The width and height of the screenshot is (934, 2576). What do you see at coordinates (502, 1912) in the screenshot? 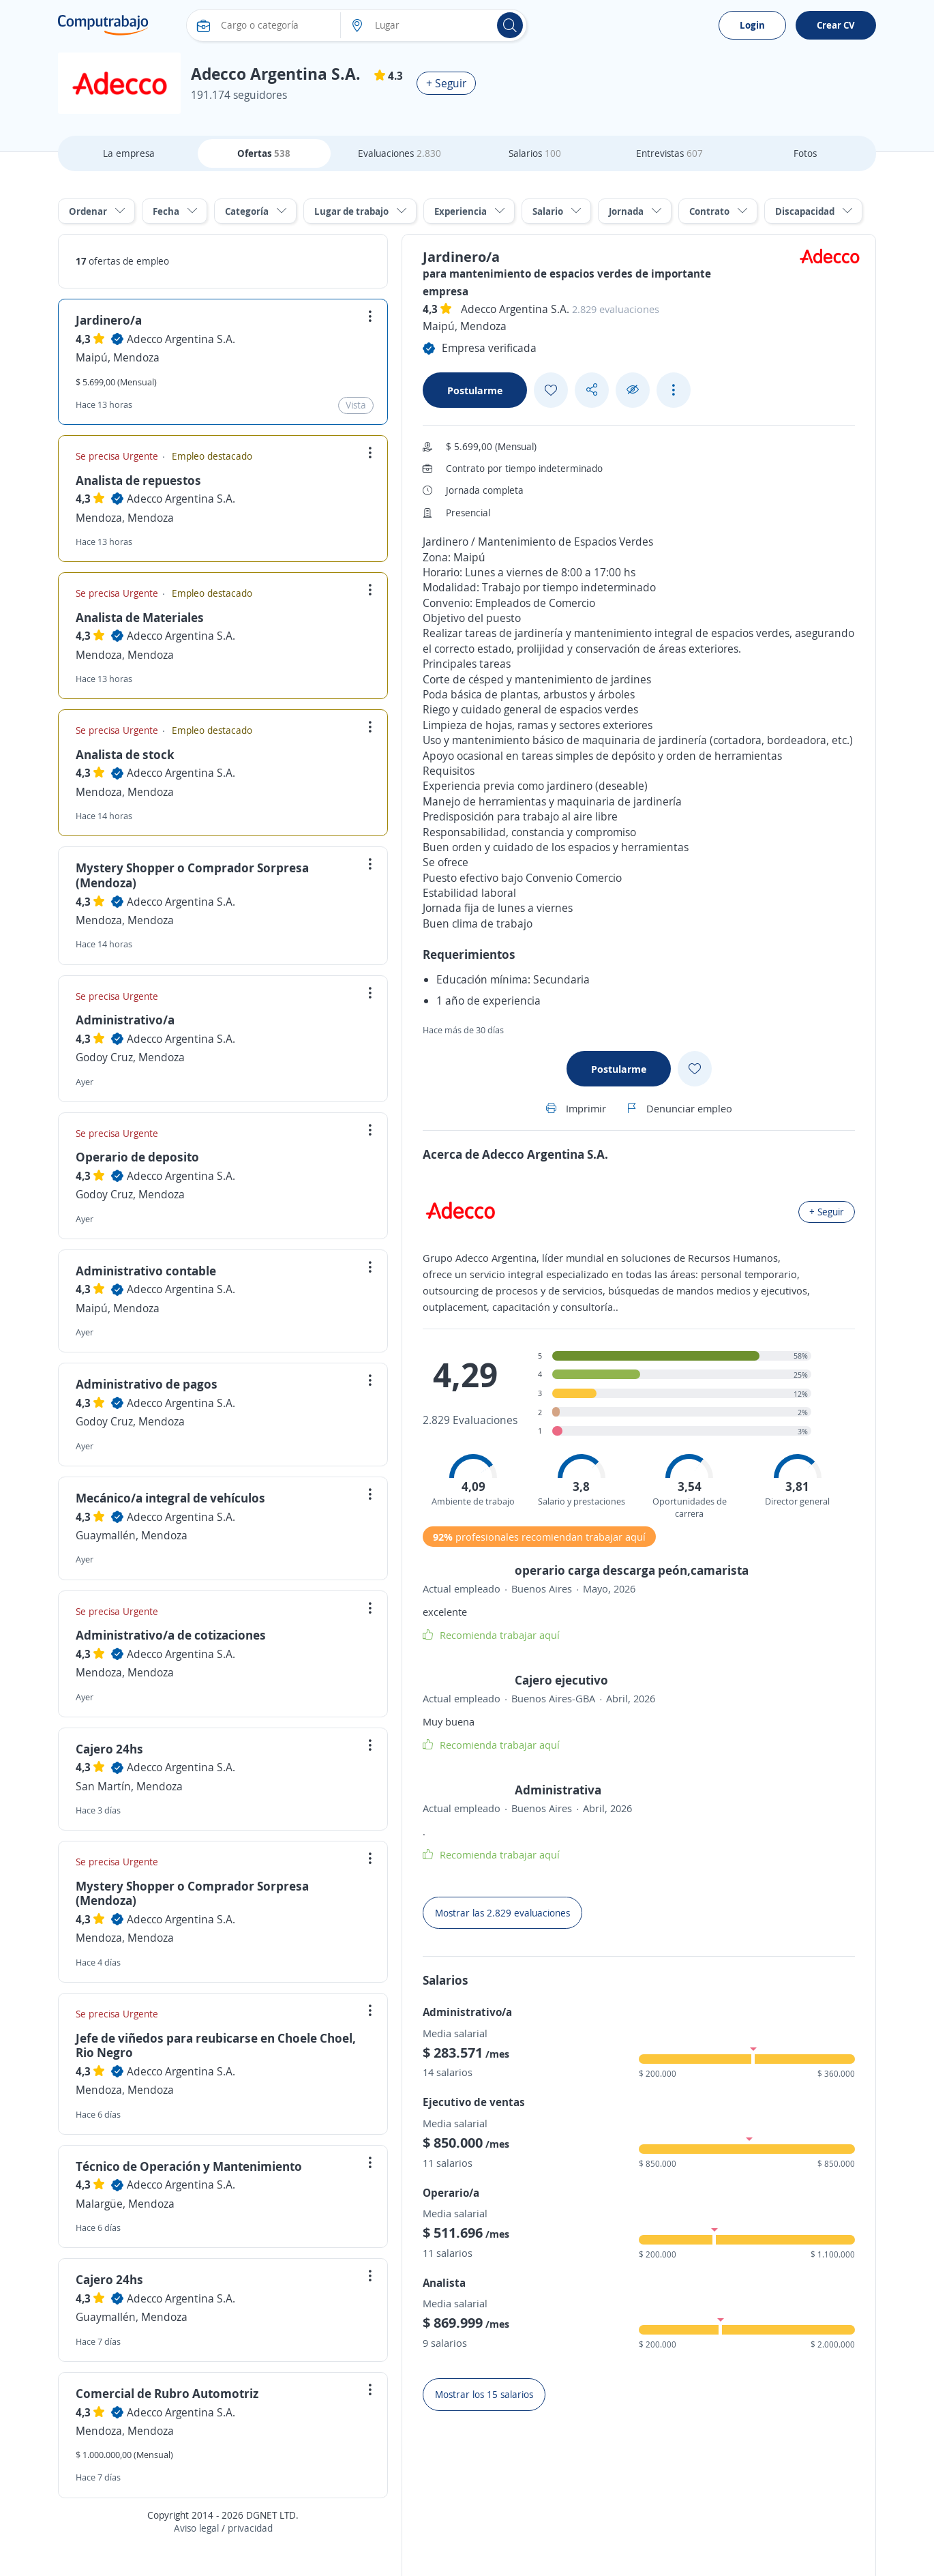
I see `Mostrar las 2.829 evaluaciones` at bounding box center [502, 1912].